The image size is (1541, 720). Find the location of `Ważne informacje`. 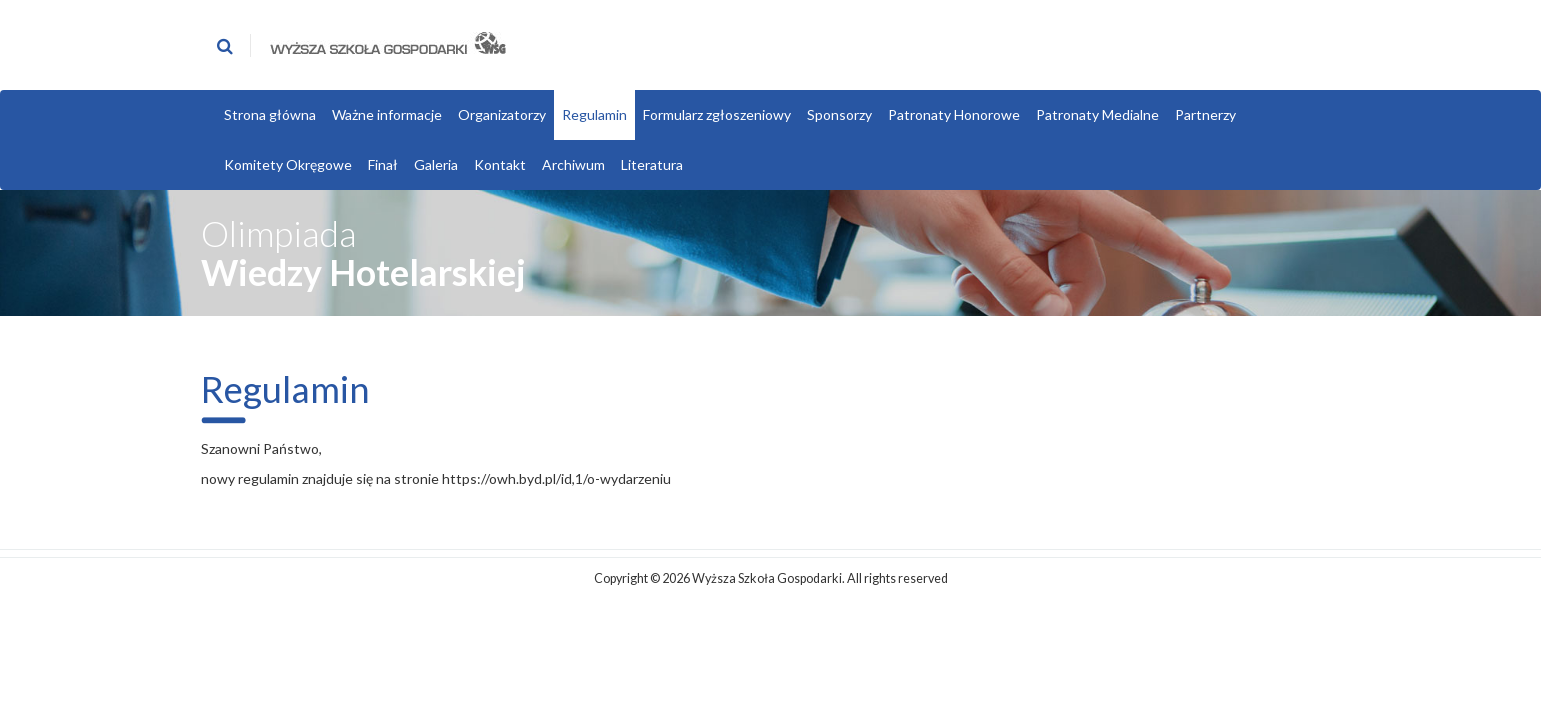

Ważne informacje is located at coordinates (387, 114).